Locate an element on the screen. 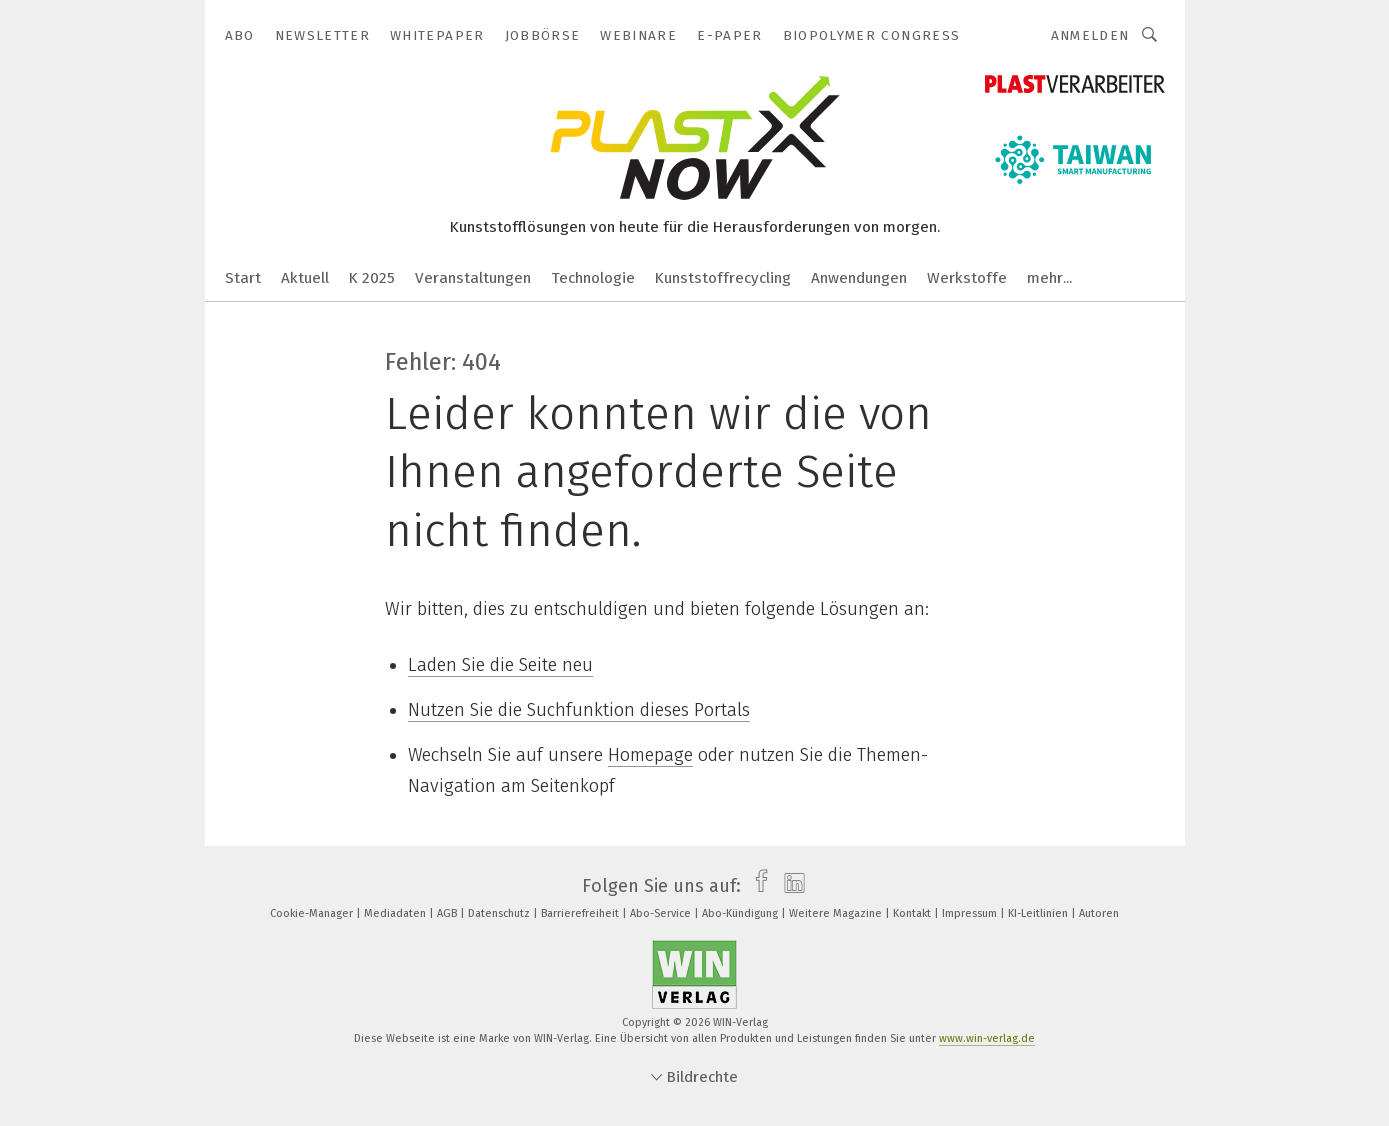  Mediadaten is located at coordinates (396, 913).